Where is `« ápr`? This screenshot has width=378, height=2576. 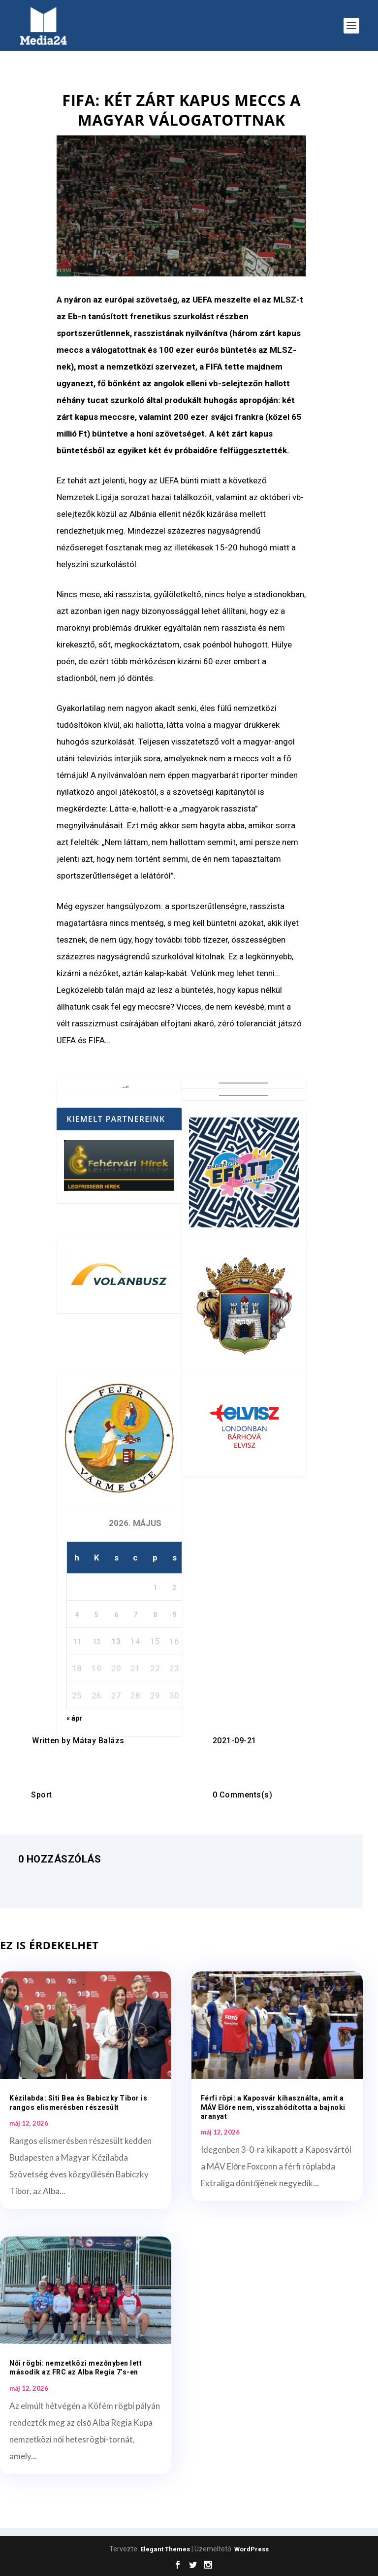 « ápr is located at coordinates (74, 1718).